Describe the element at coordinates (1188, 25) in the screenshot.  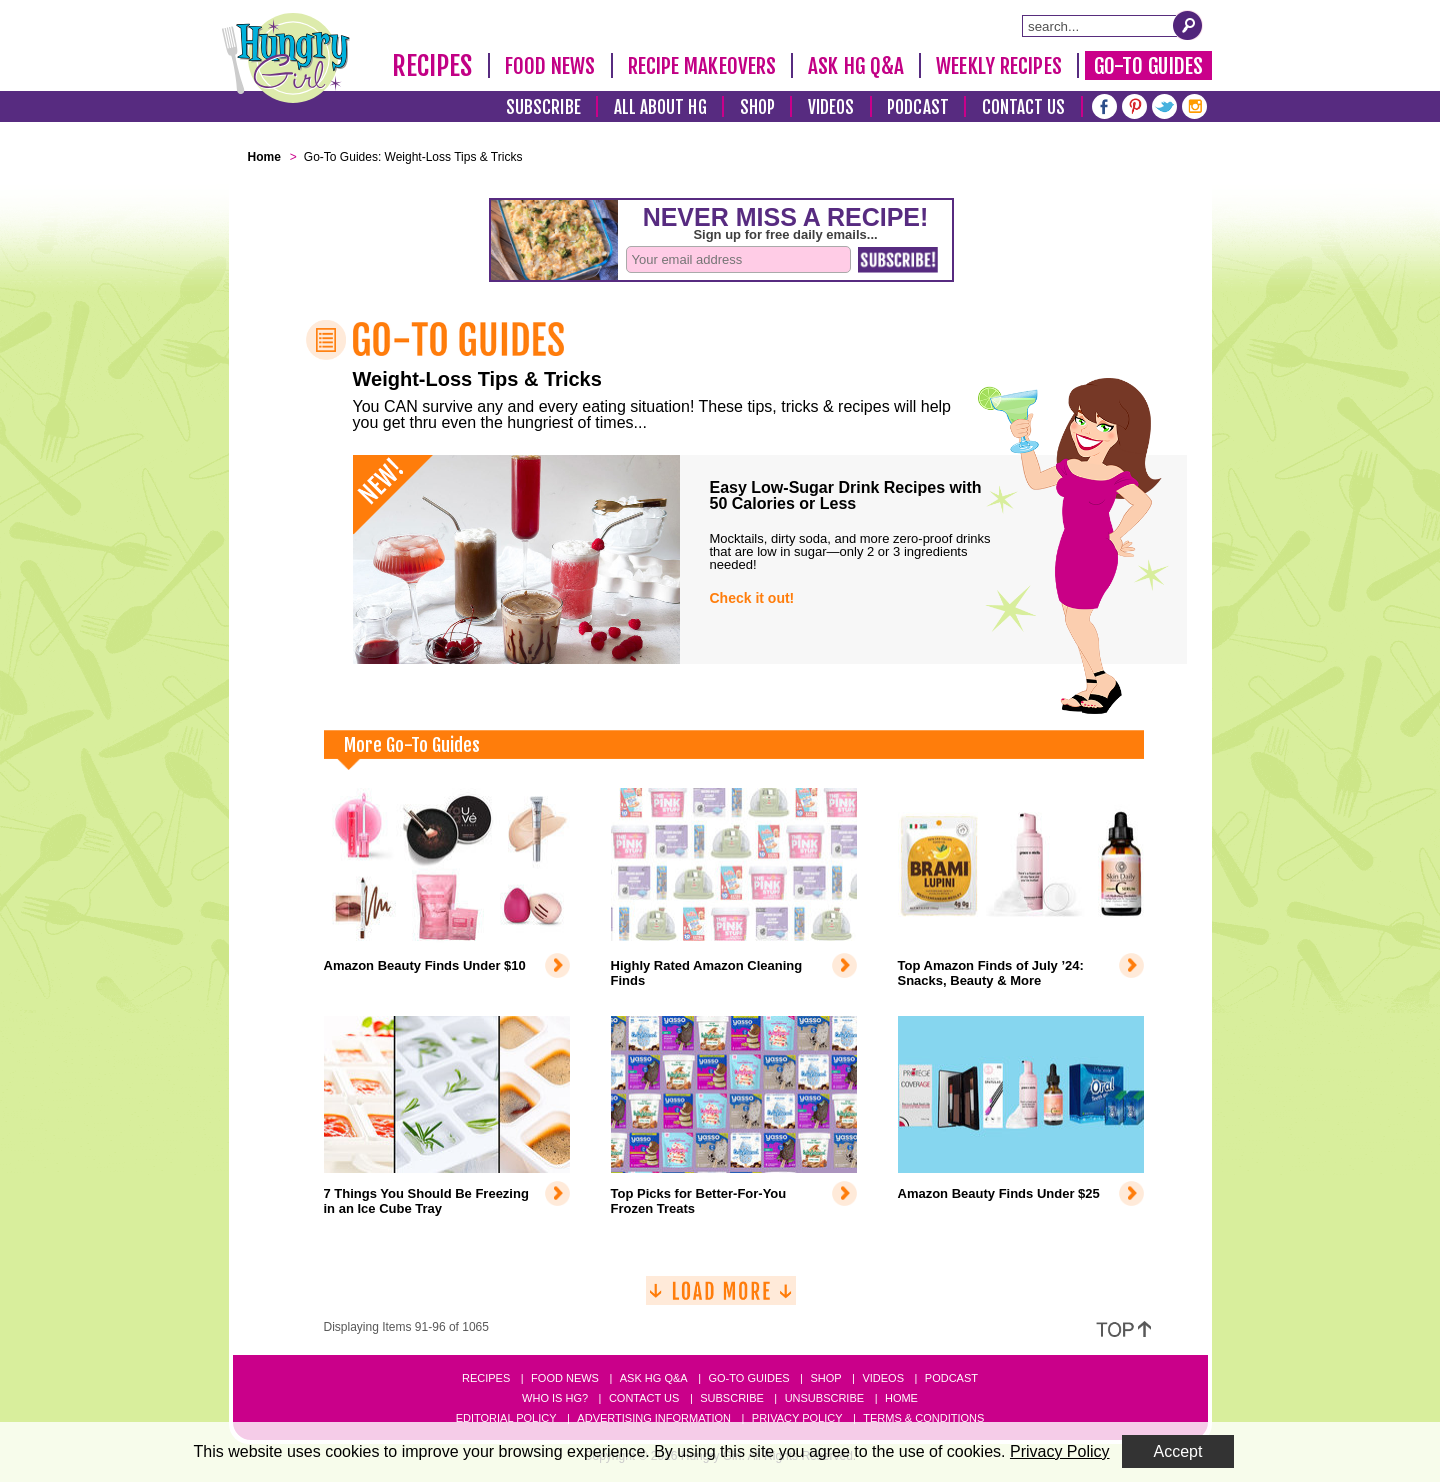
I see `[Submit Search Query]` at that location.